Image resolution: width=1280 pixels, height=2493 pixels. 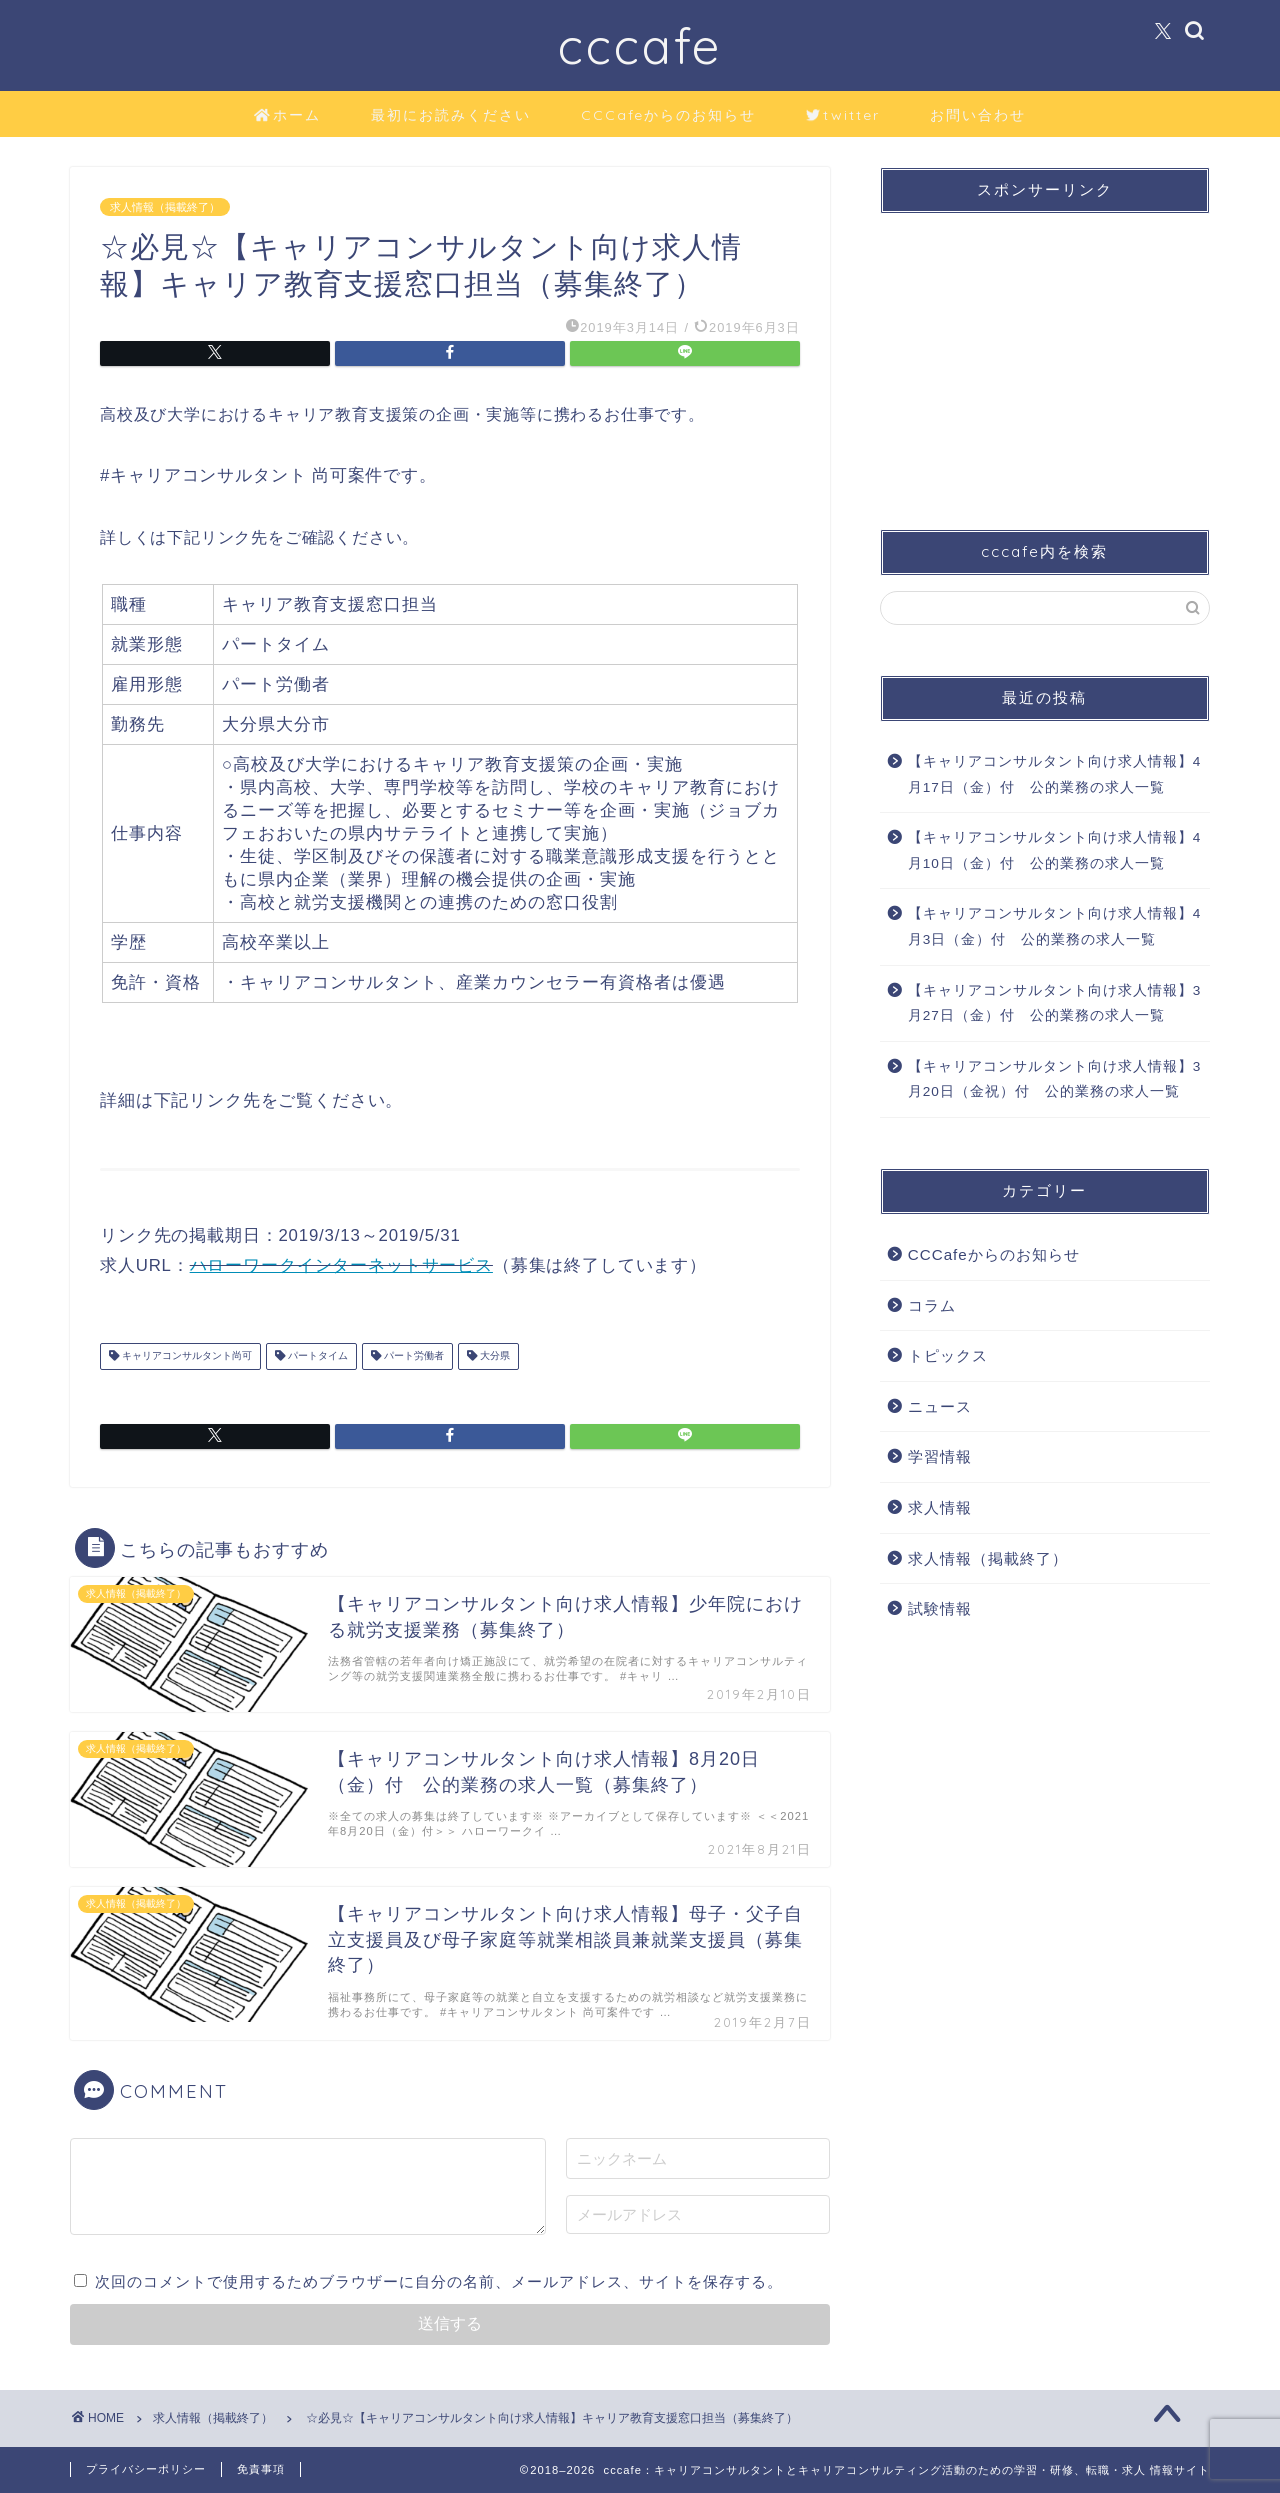 I want to click on キャリアコンサルタント尚可, so click(x=185, y=1356).